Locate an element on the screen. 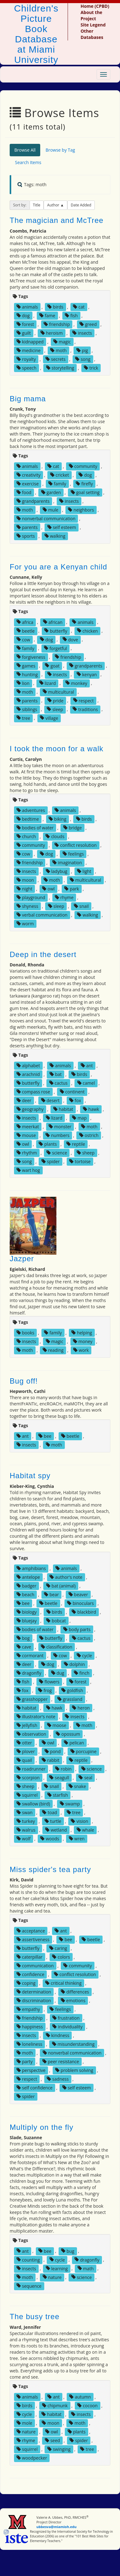  critical thinking is located at coordinates (63, 1983).